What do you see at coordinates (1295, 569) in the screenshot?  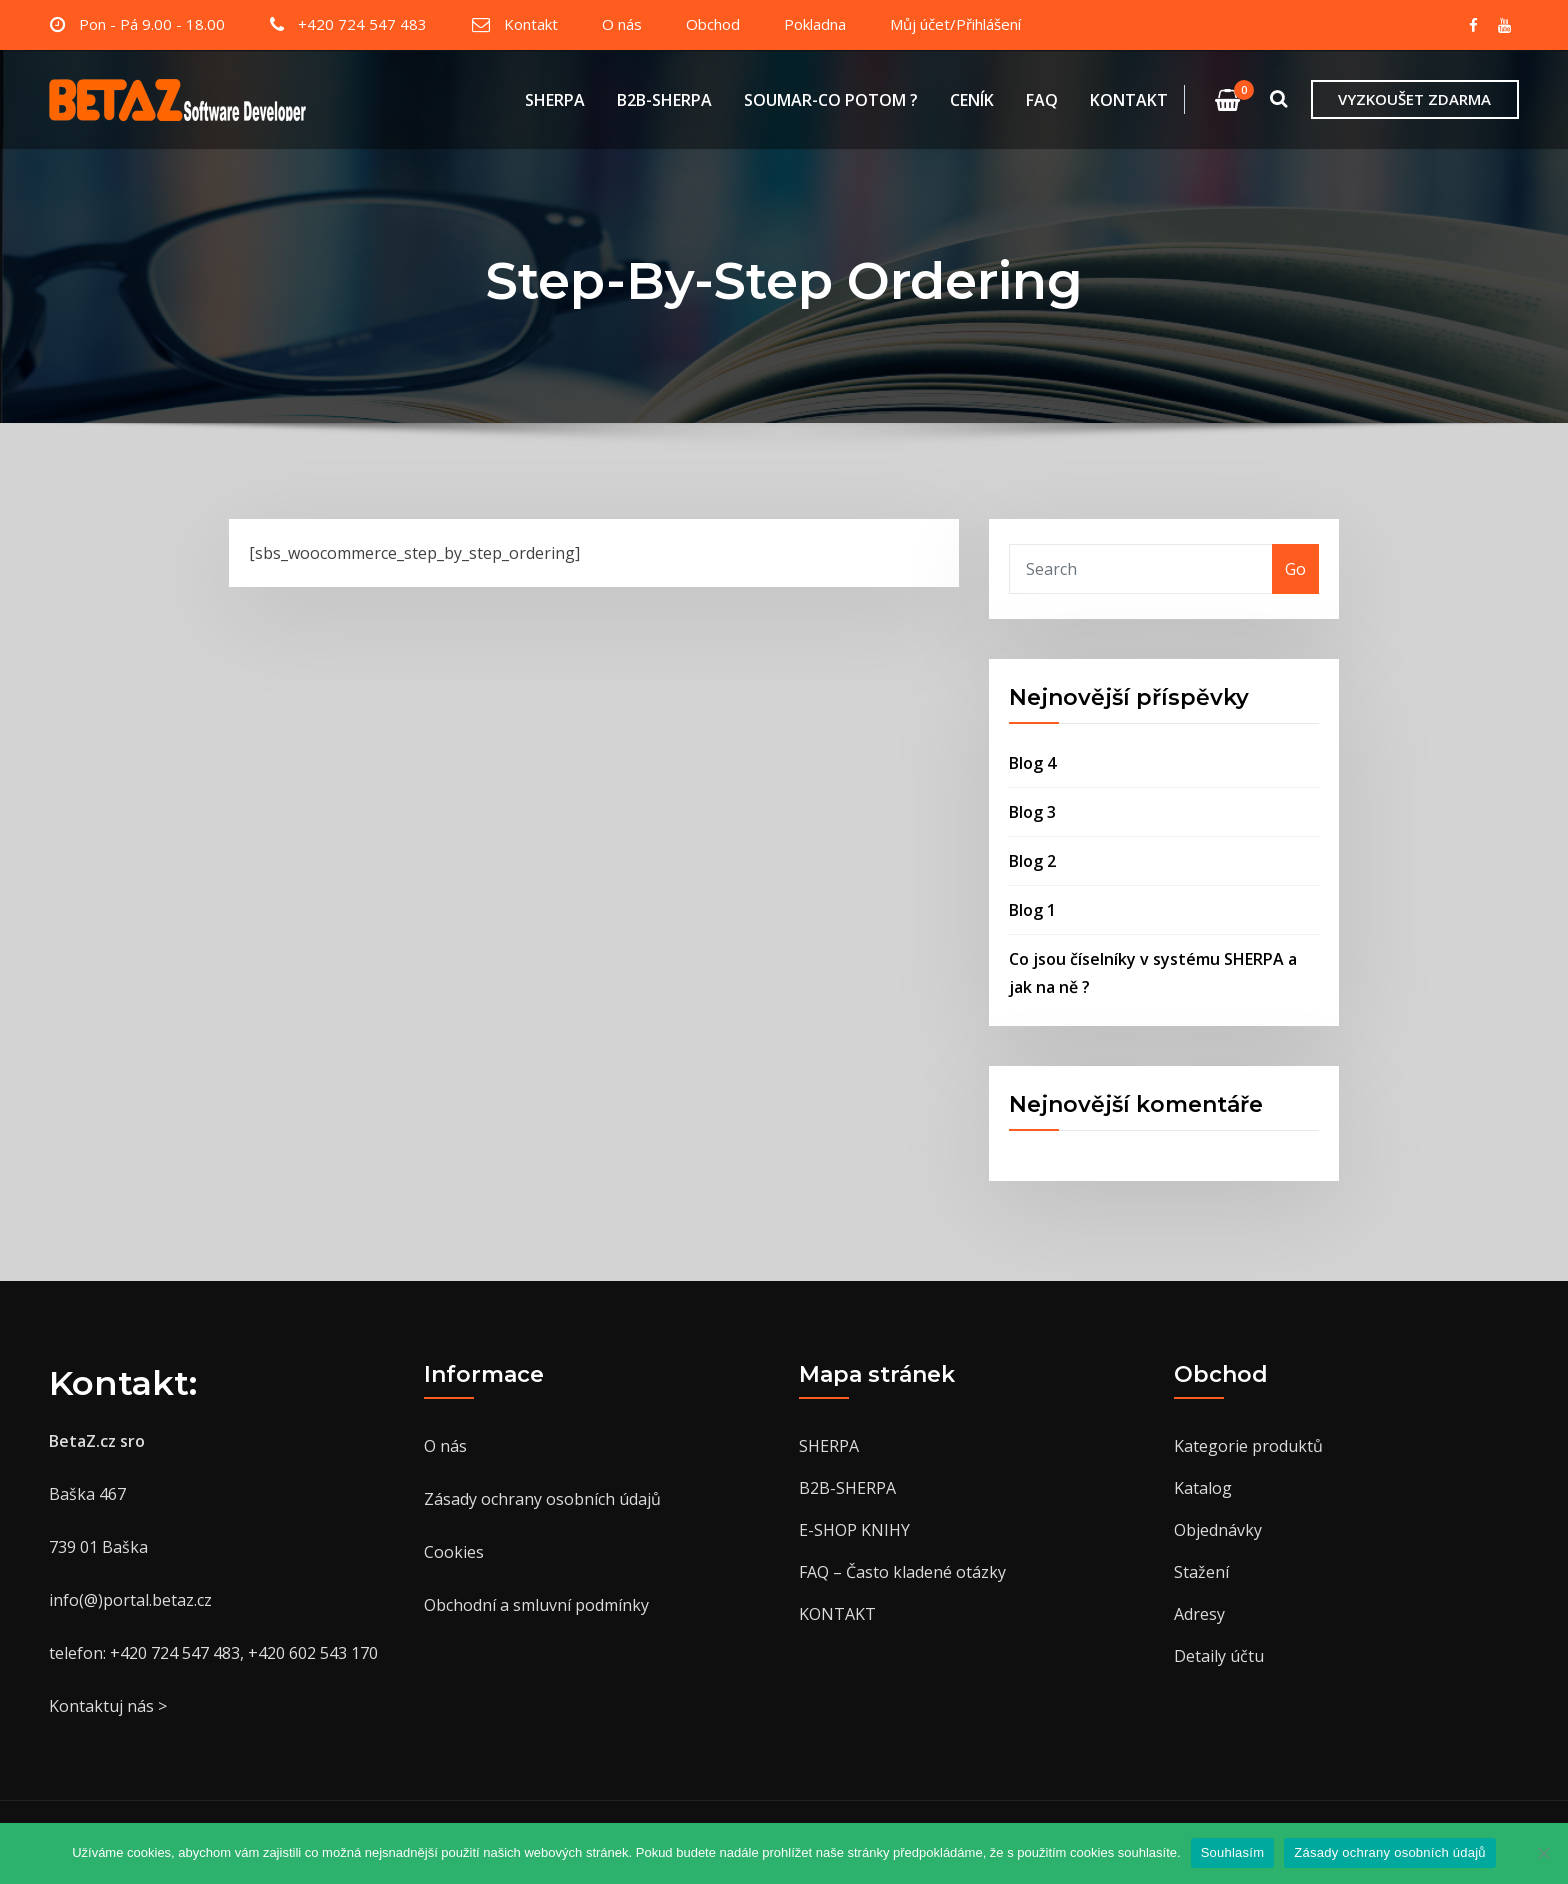 I see `Go` at bounding box center [1295, 569].